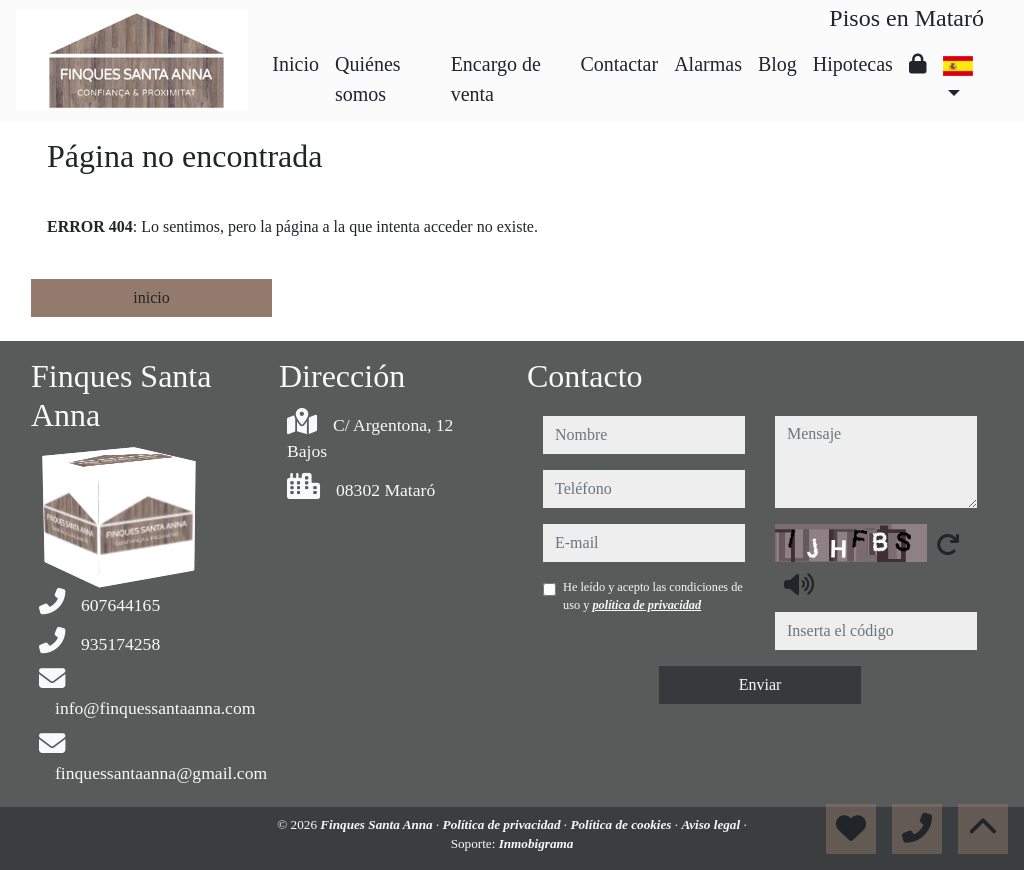 This screenshot has width=1024, height=870. What do you see at coordinates (712, 824) in the screenshot?
I see `Aviso legal` at bounding box center [712, 824].